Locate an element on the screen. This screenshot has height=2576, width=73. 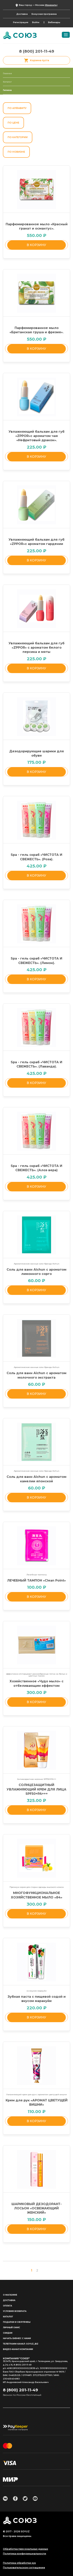
Видео-канал компании is located at coordinates (18, 2349).